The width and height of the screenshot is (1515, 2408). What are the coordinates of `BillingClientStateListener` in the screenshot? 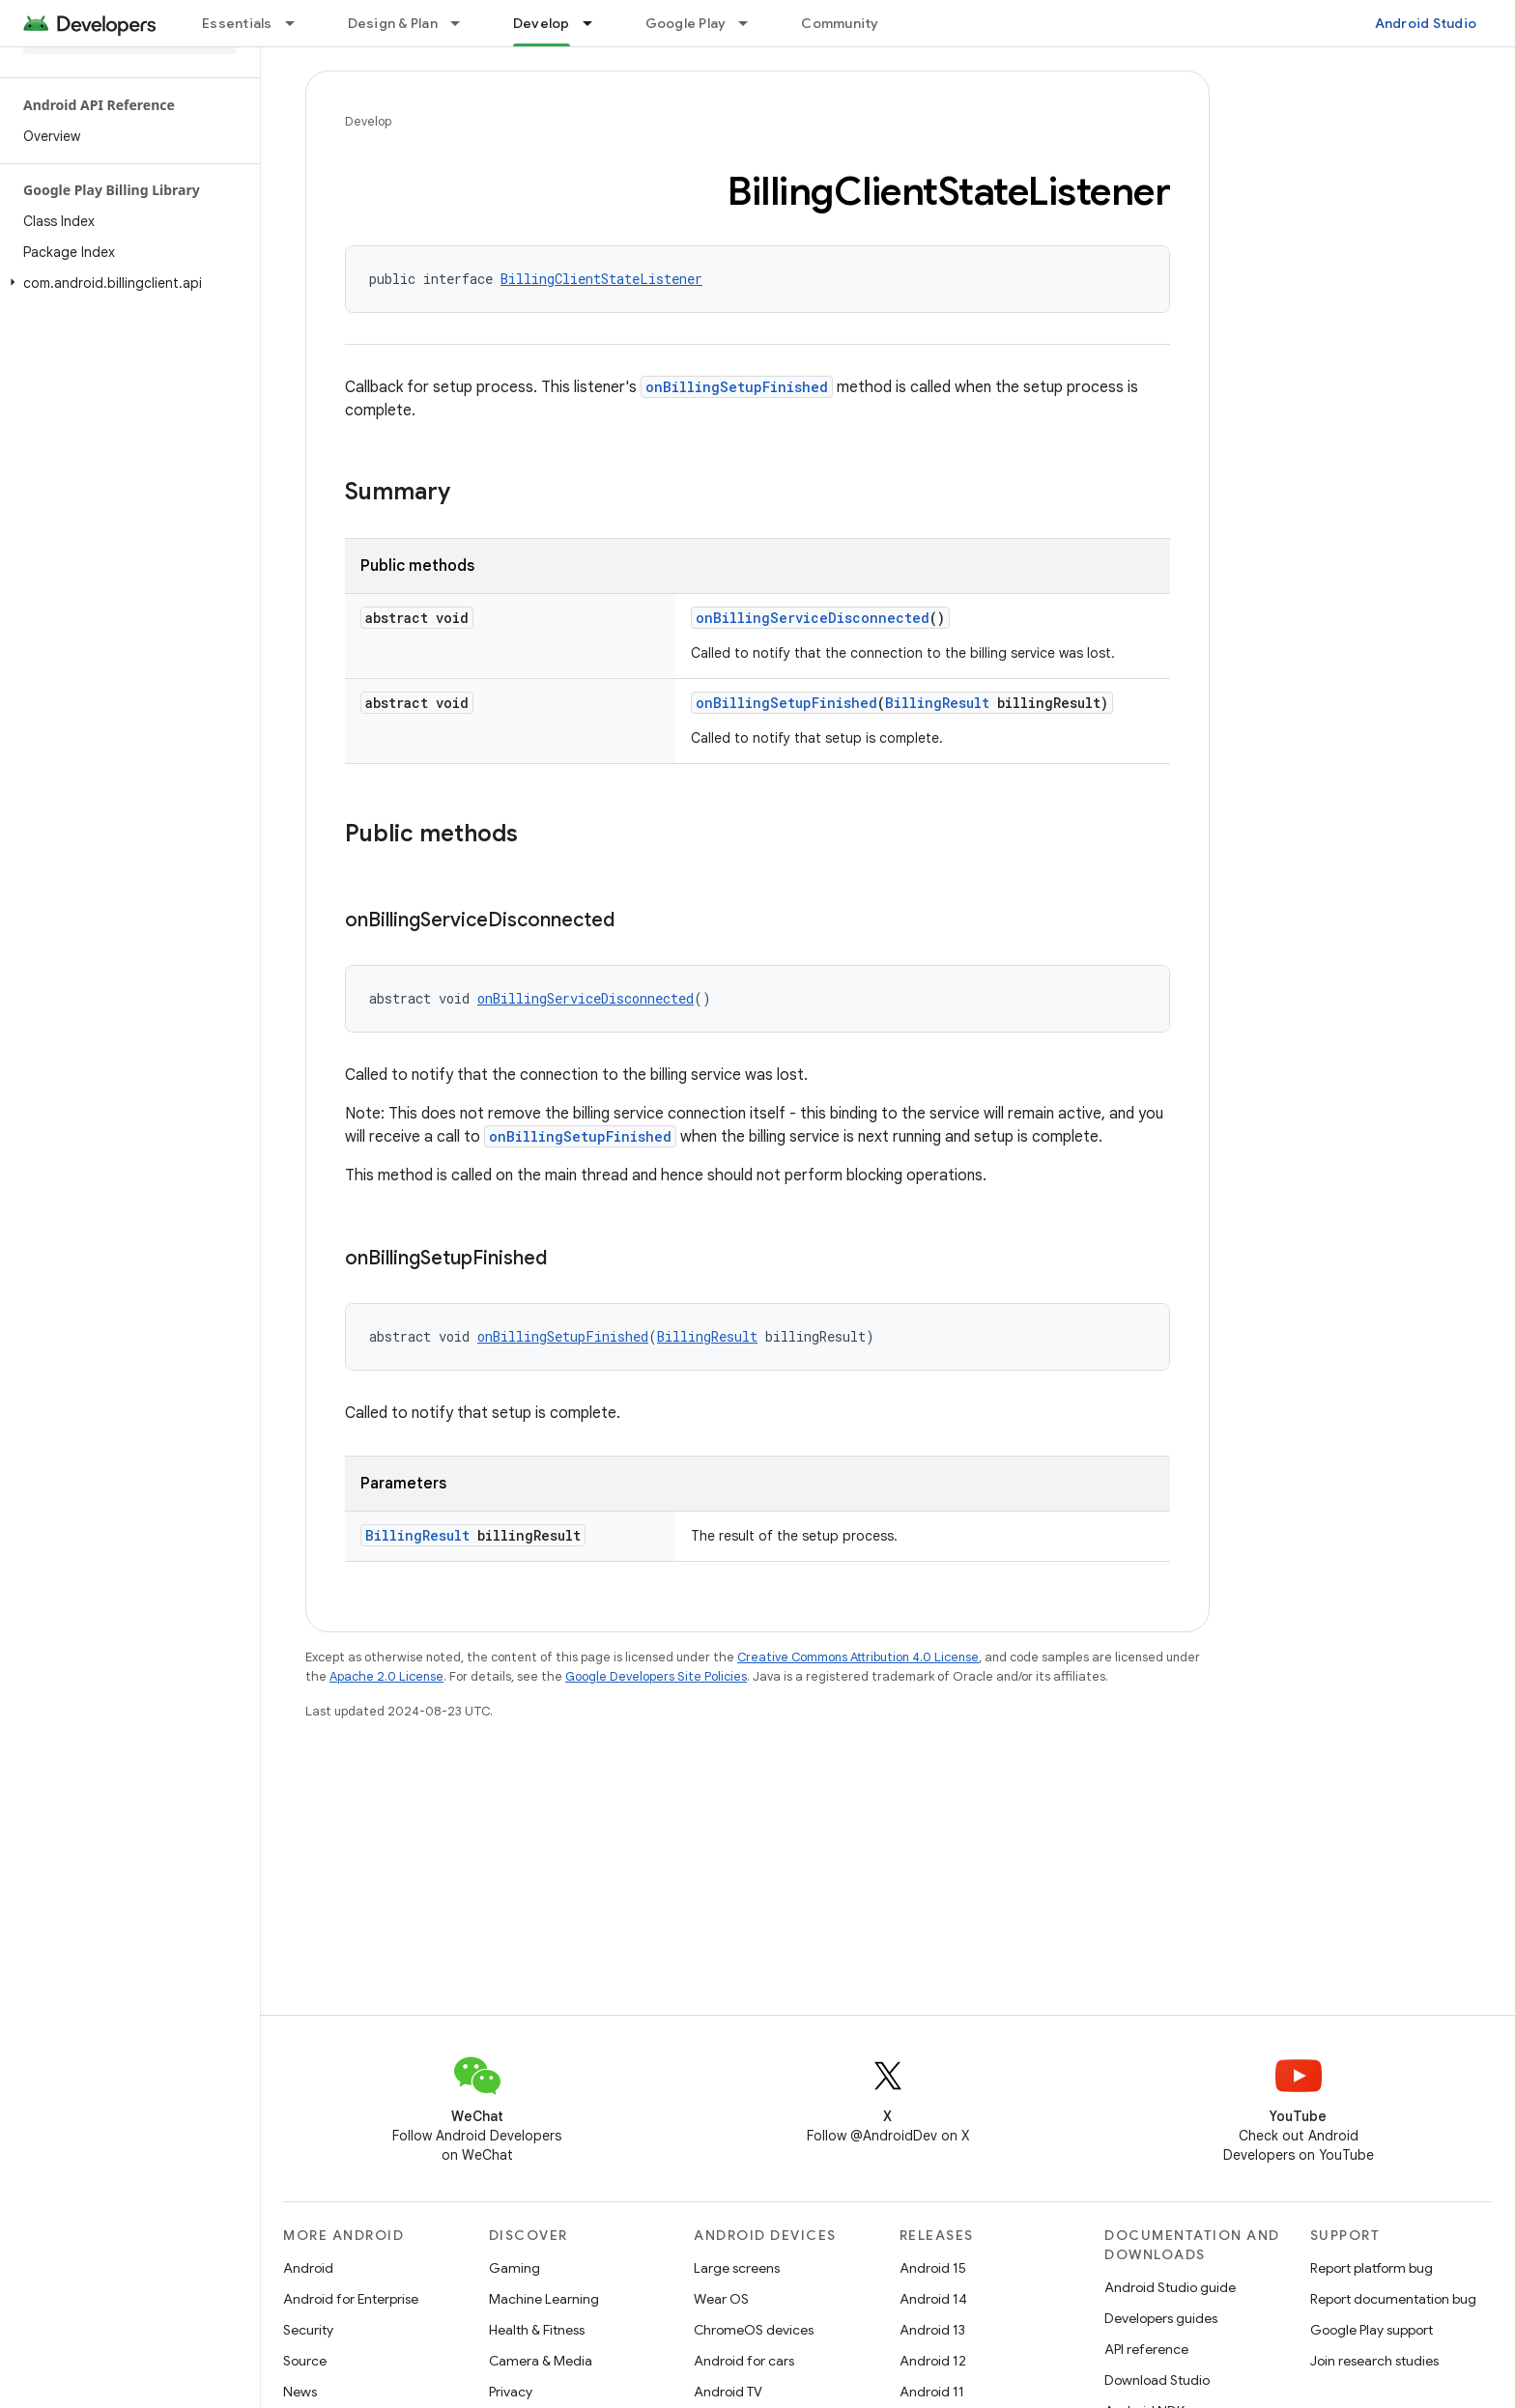 It's located at (601, 278).